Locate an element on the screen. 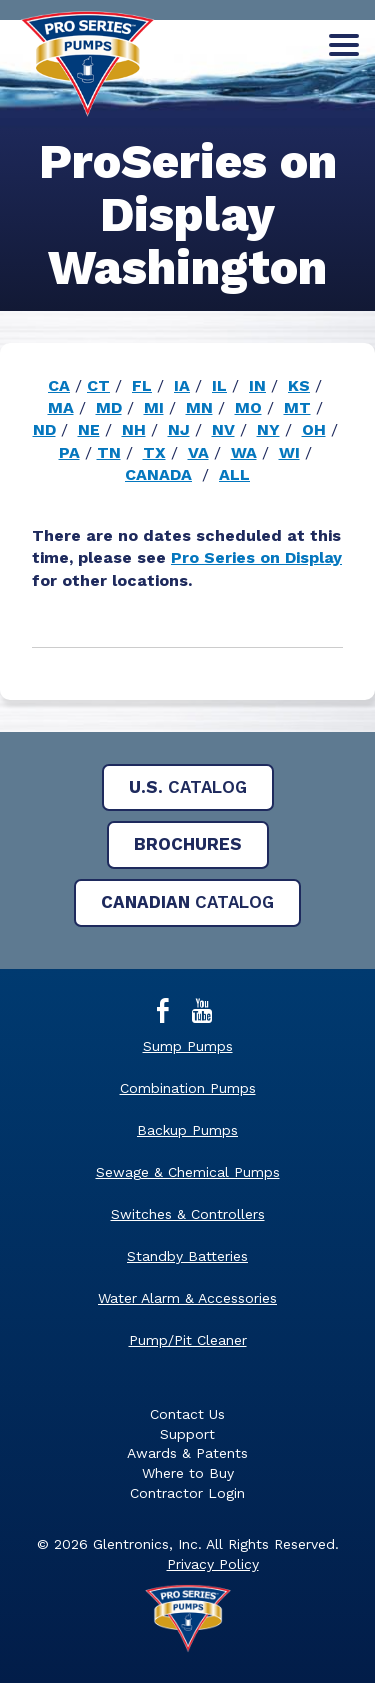 The image size is (375, 1683). TN is located at coordinates (109, 452).